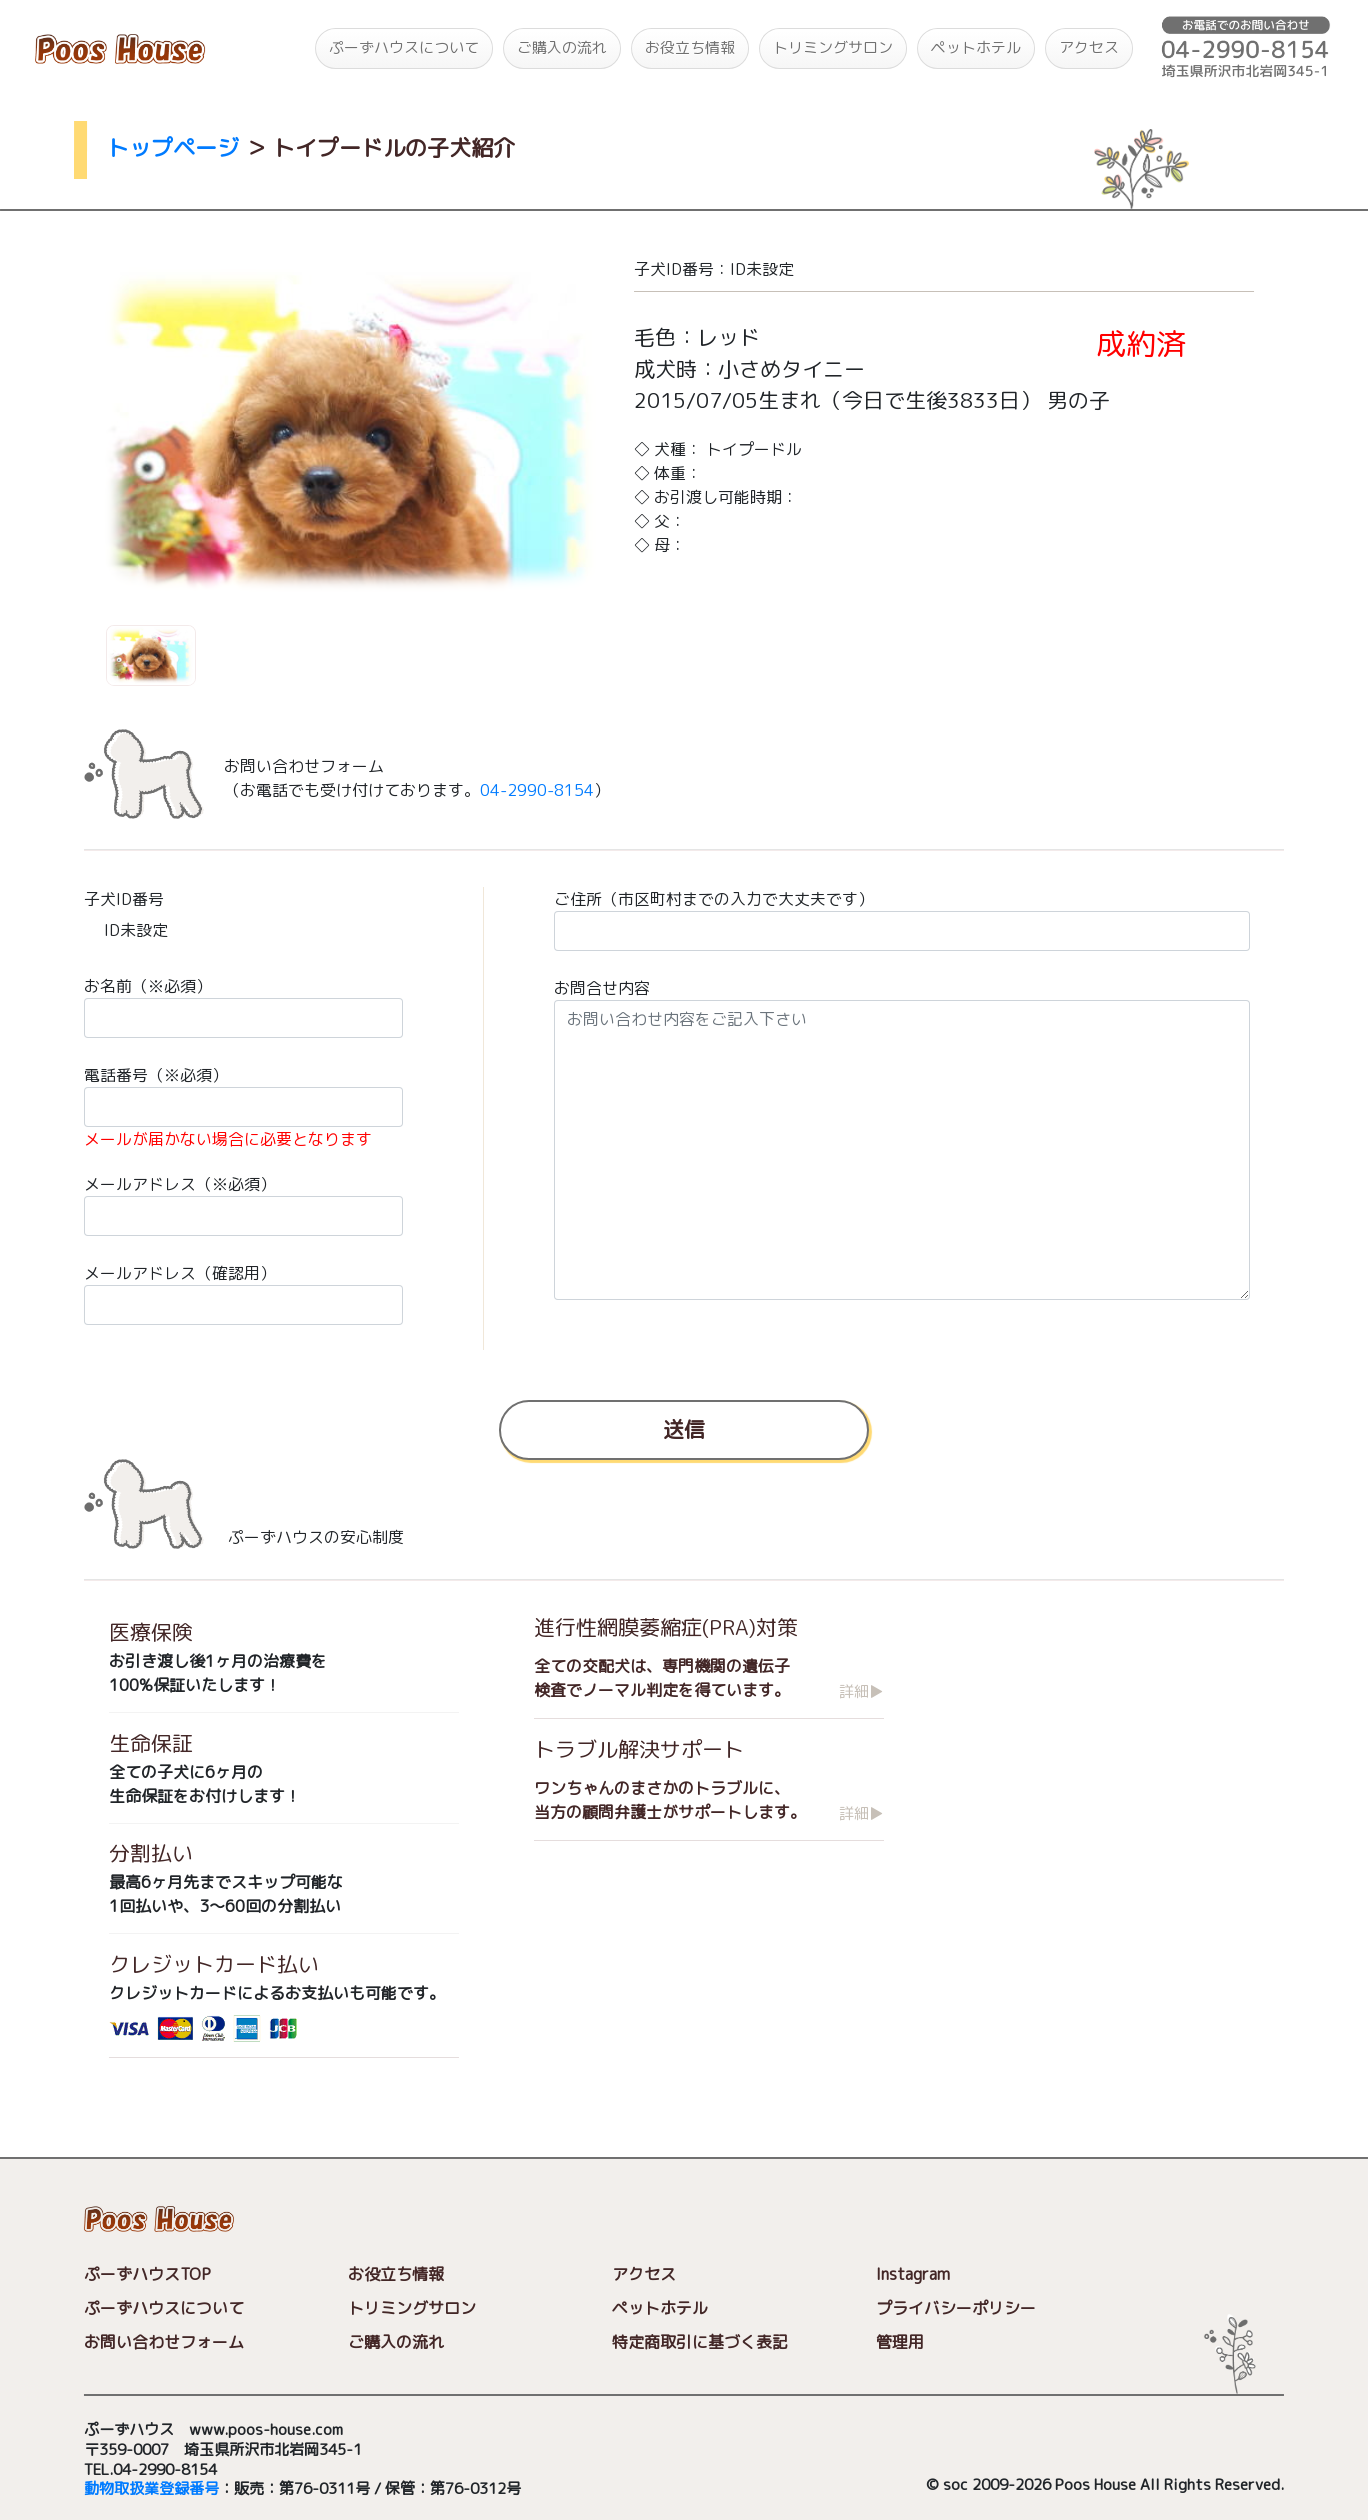 The image size is (1368, 2520). I want to click on ぷーずハウスについて, so click(404, 47).